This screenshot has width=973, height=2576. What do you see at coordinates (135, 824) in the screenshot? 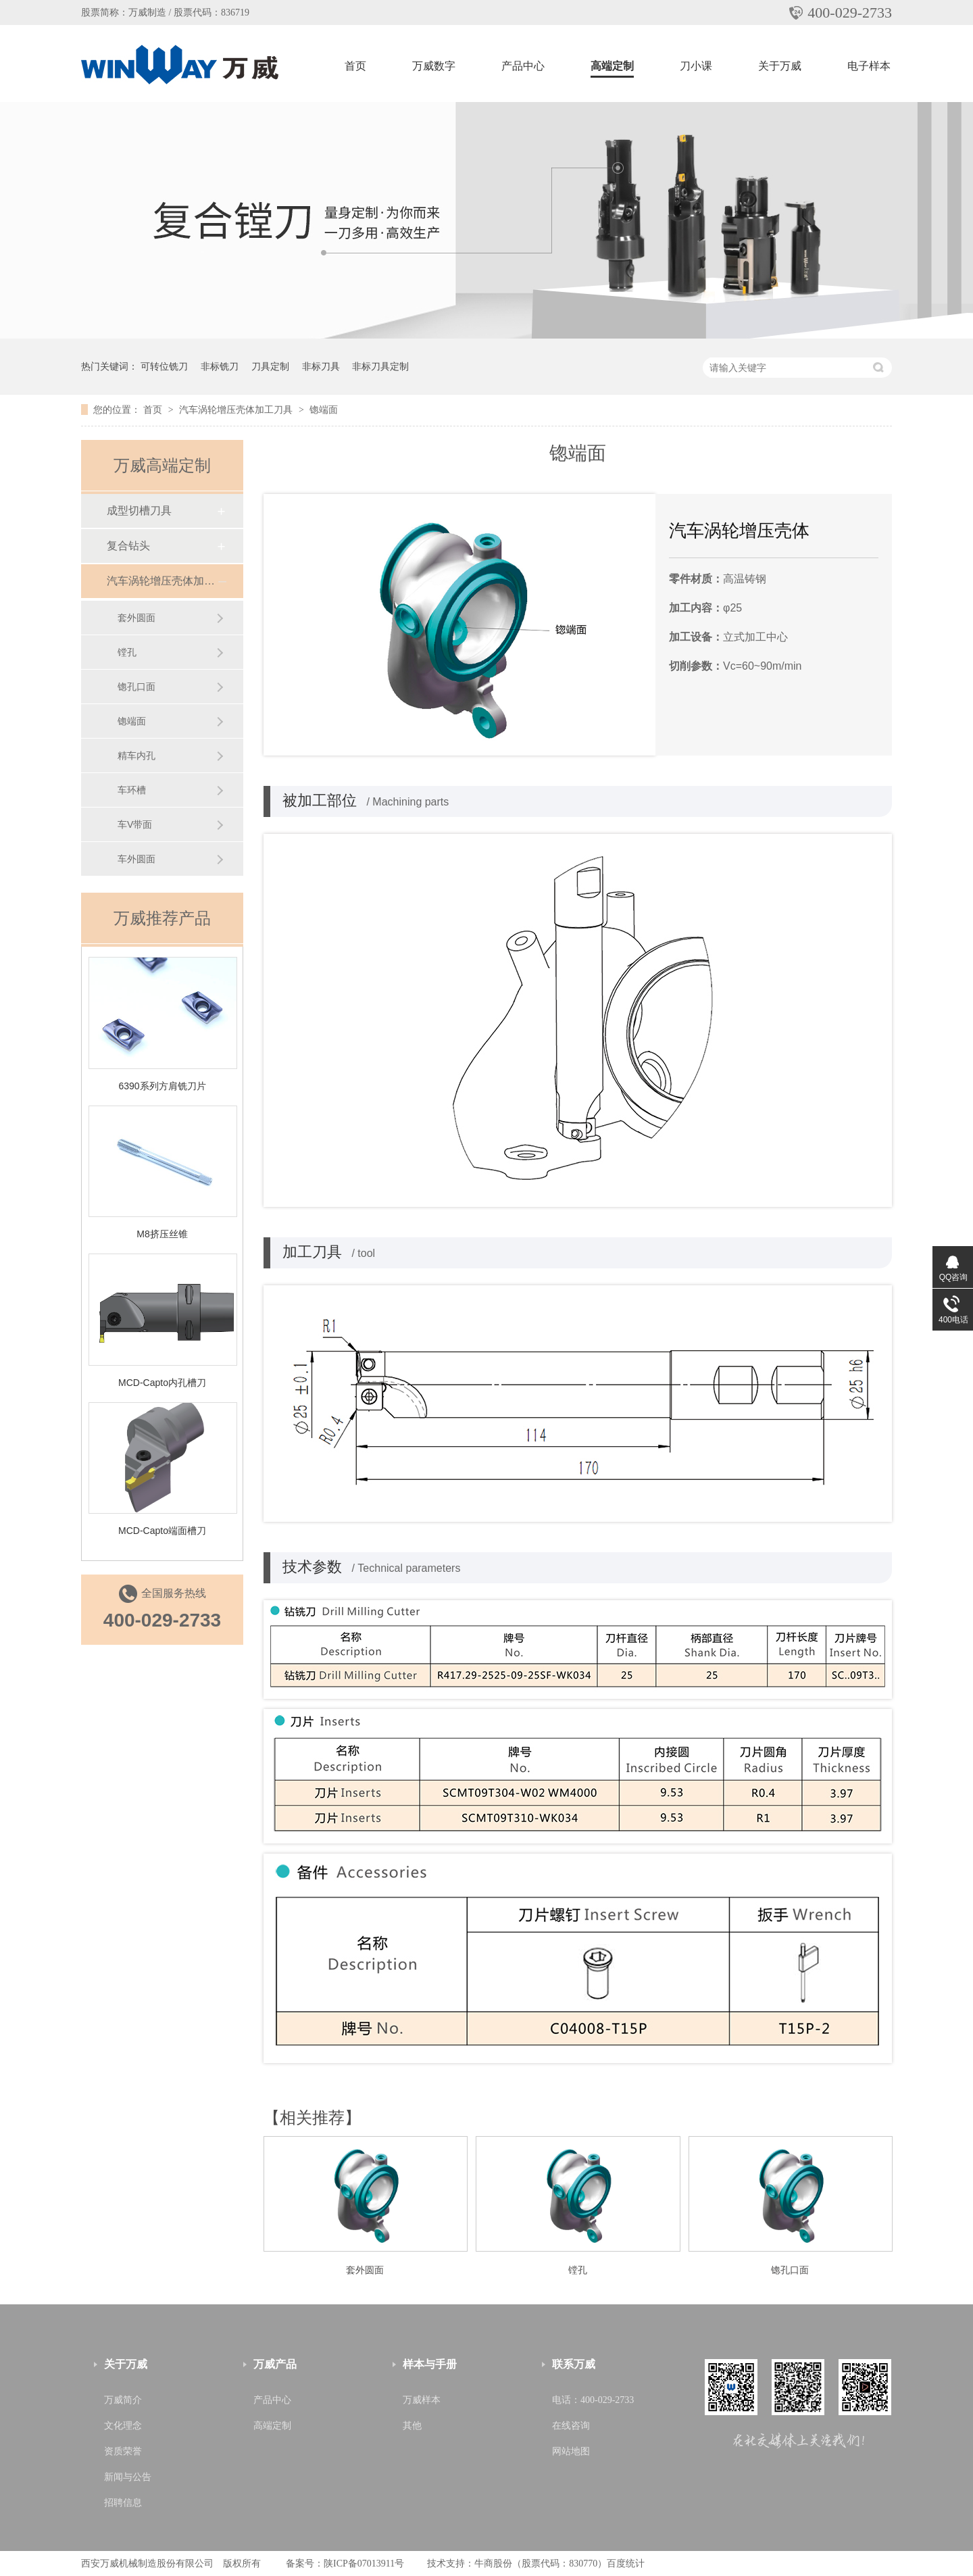
I see `车V带面` at bounding box center [135, 824].